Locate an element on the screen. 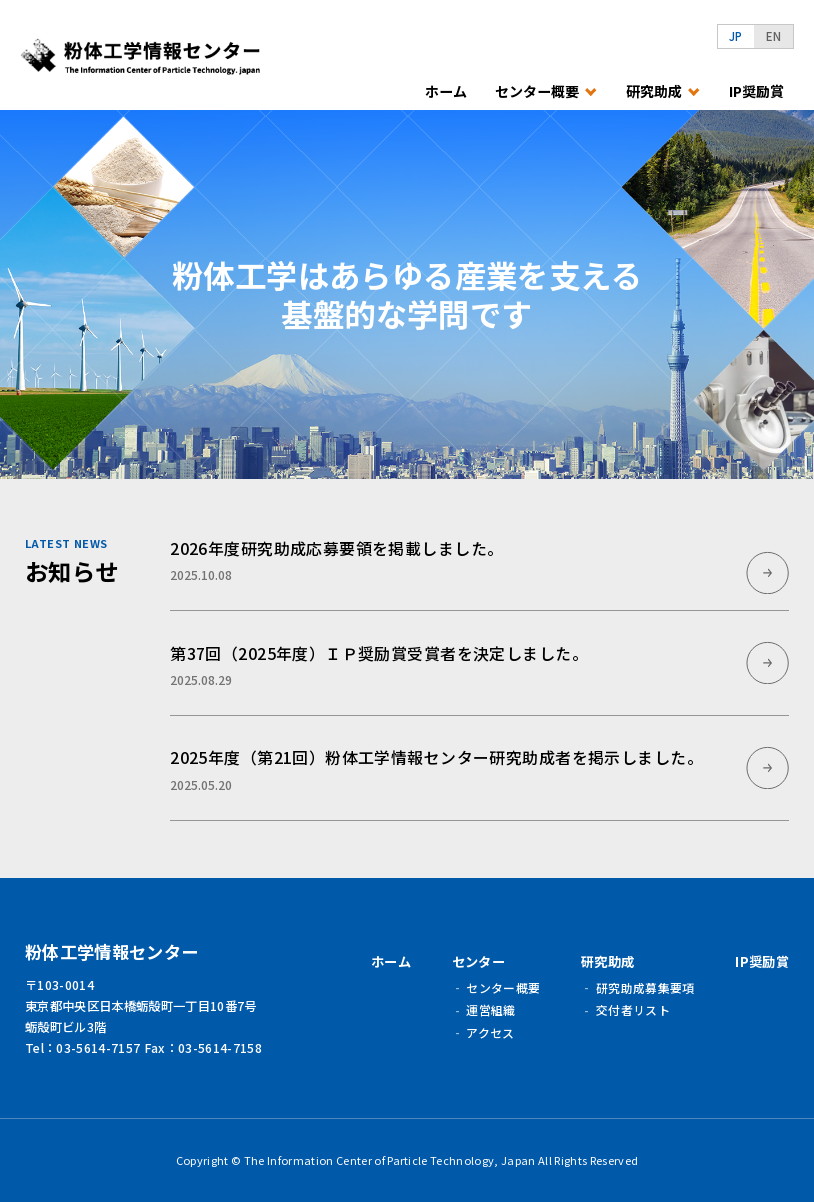 The height and width of the screenshot is (1202, 814). ホーム is located at coordinates (446, 91).